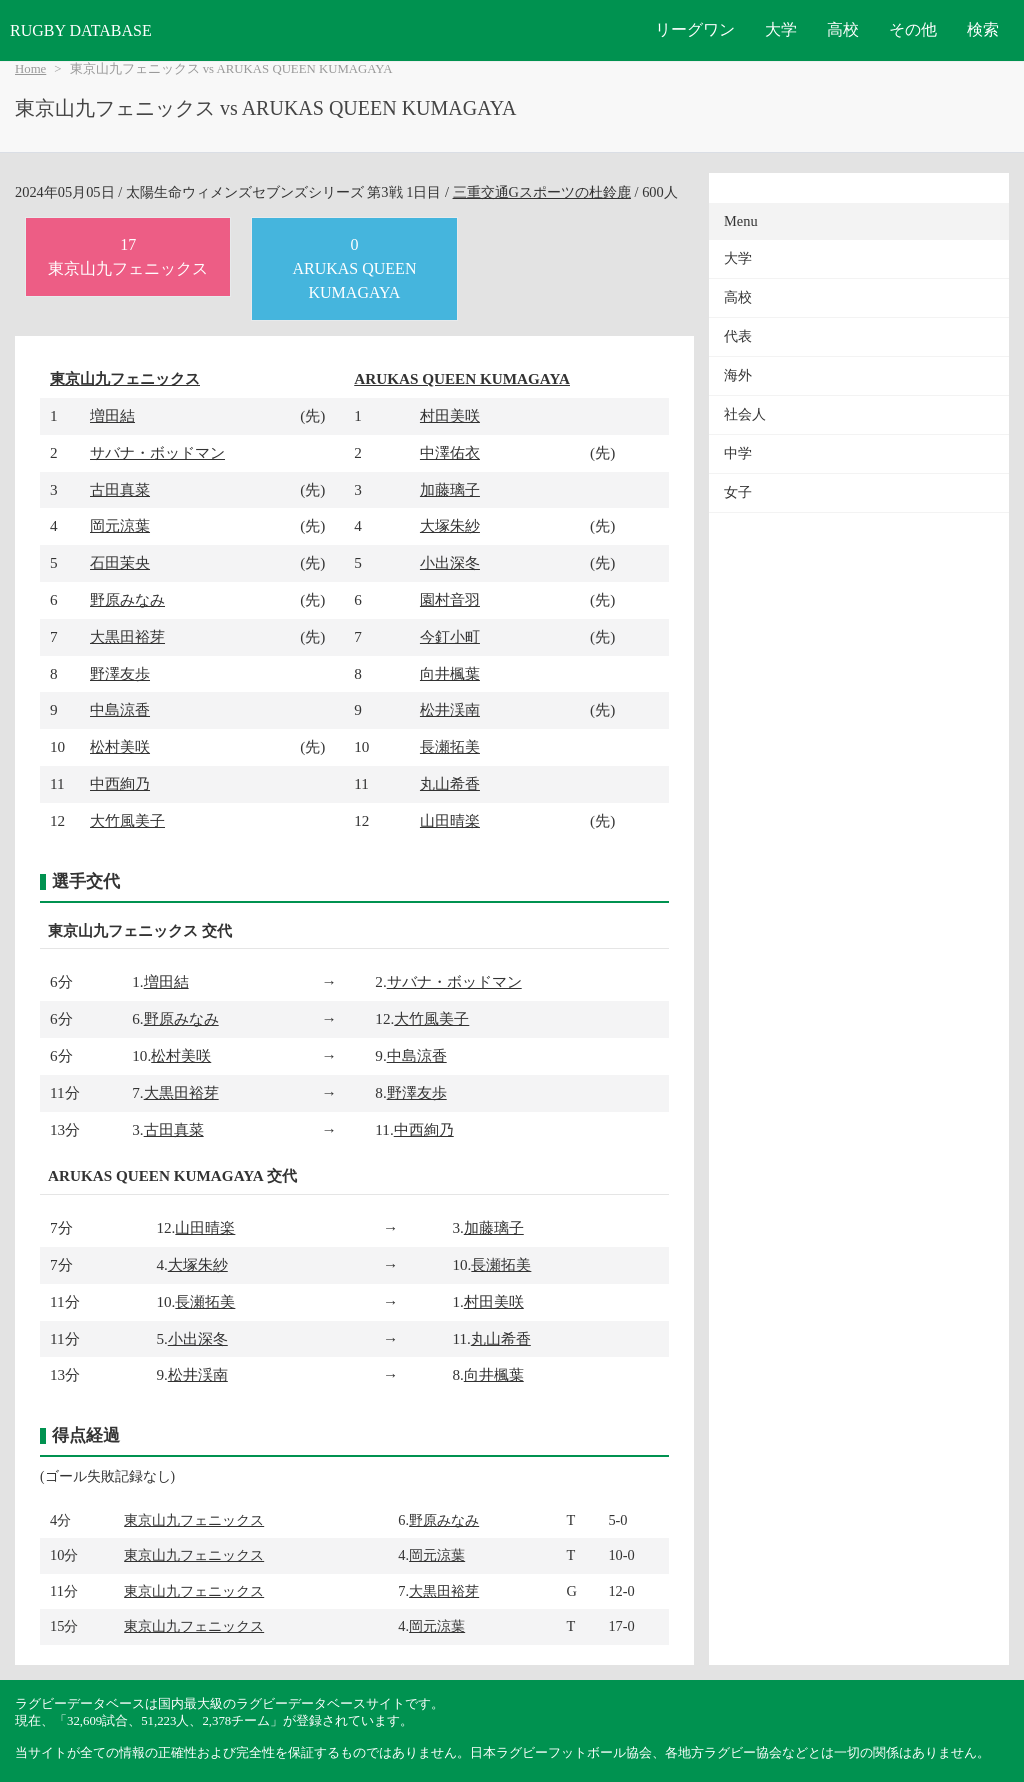 Image resolution: width=1024 pixels, height=1782 pixels. What do you see at coordinates (120, 709) in the screenshot?
I see `中島涼香` at bounding box center [120, 709].